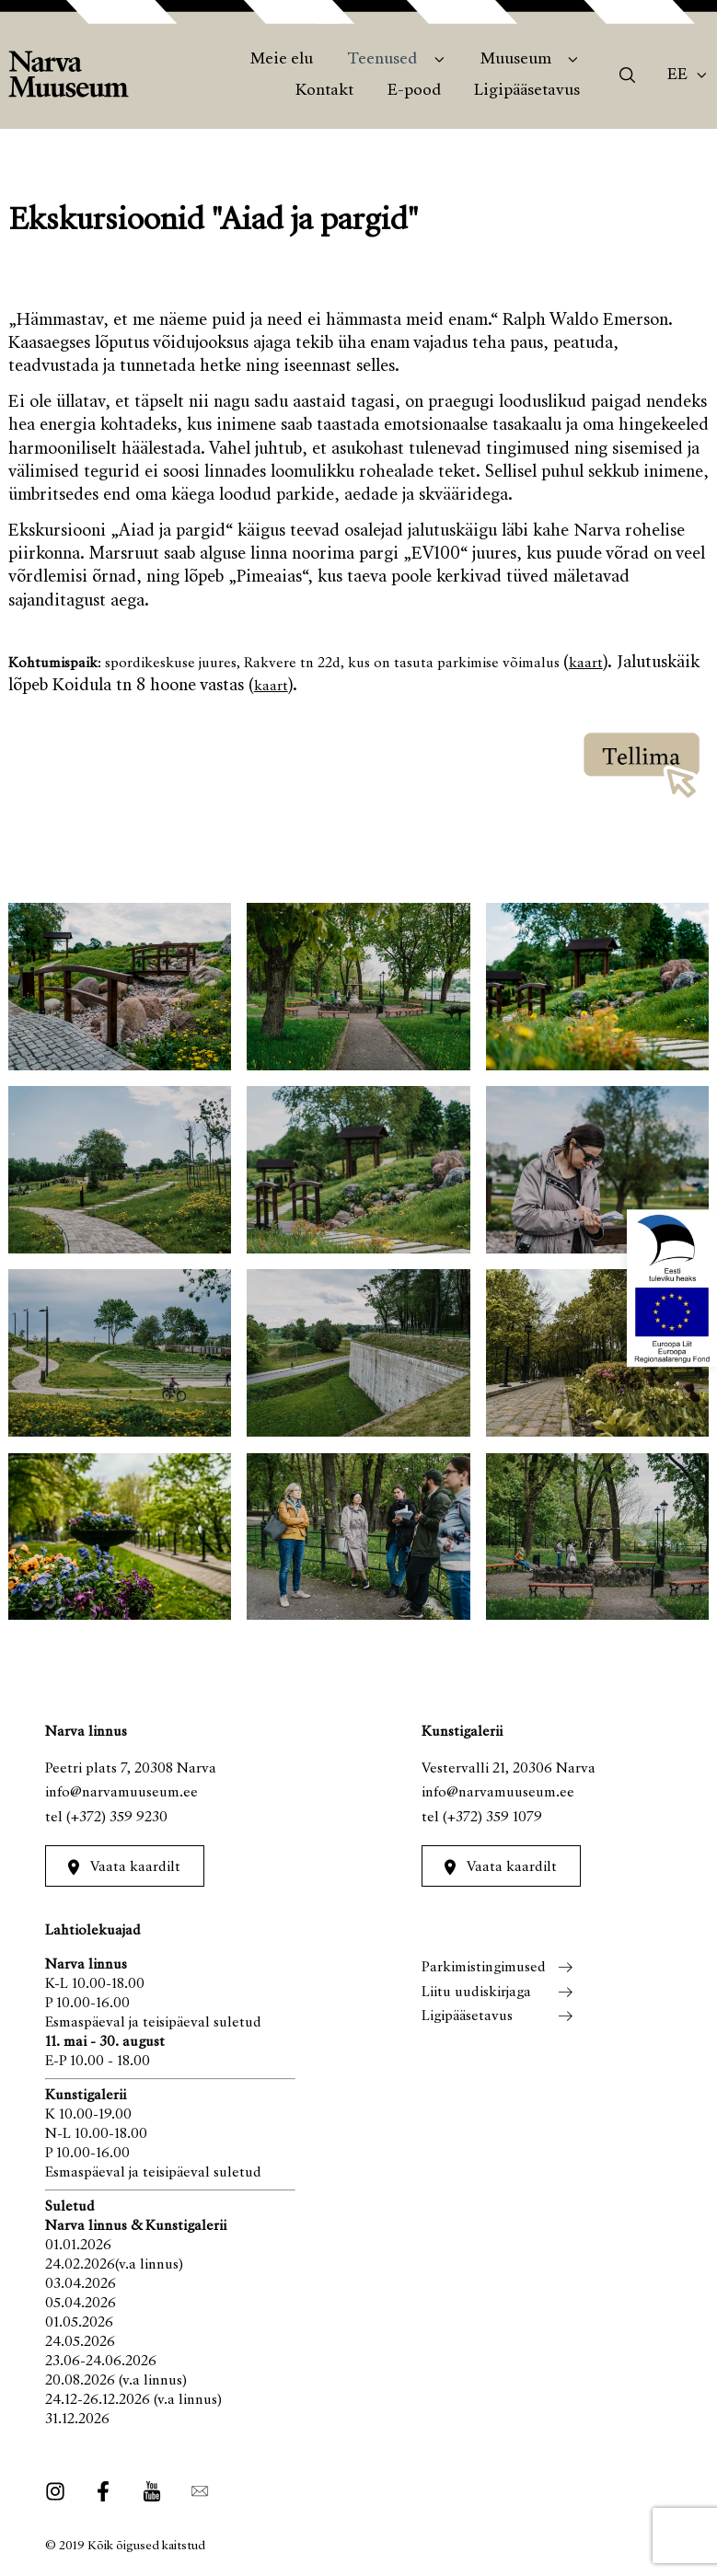 The height and width of the screenshot is (2576, 717). What do you see at coordinates (121, 1792) in the screenshot?
I see `info@narvamuuseum.ee` at bounding box center [121, 1792].